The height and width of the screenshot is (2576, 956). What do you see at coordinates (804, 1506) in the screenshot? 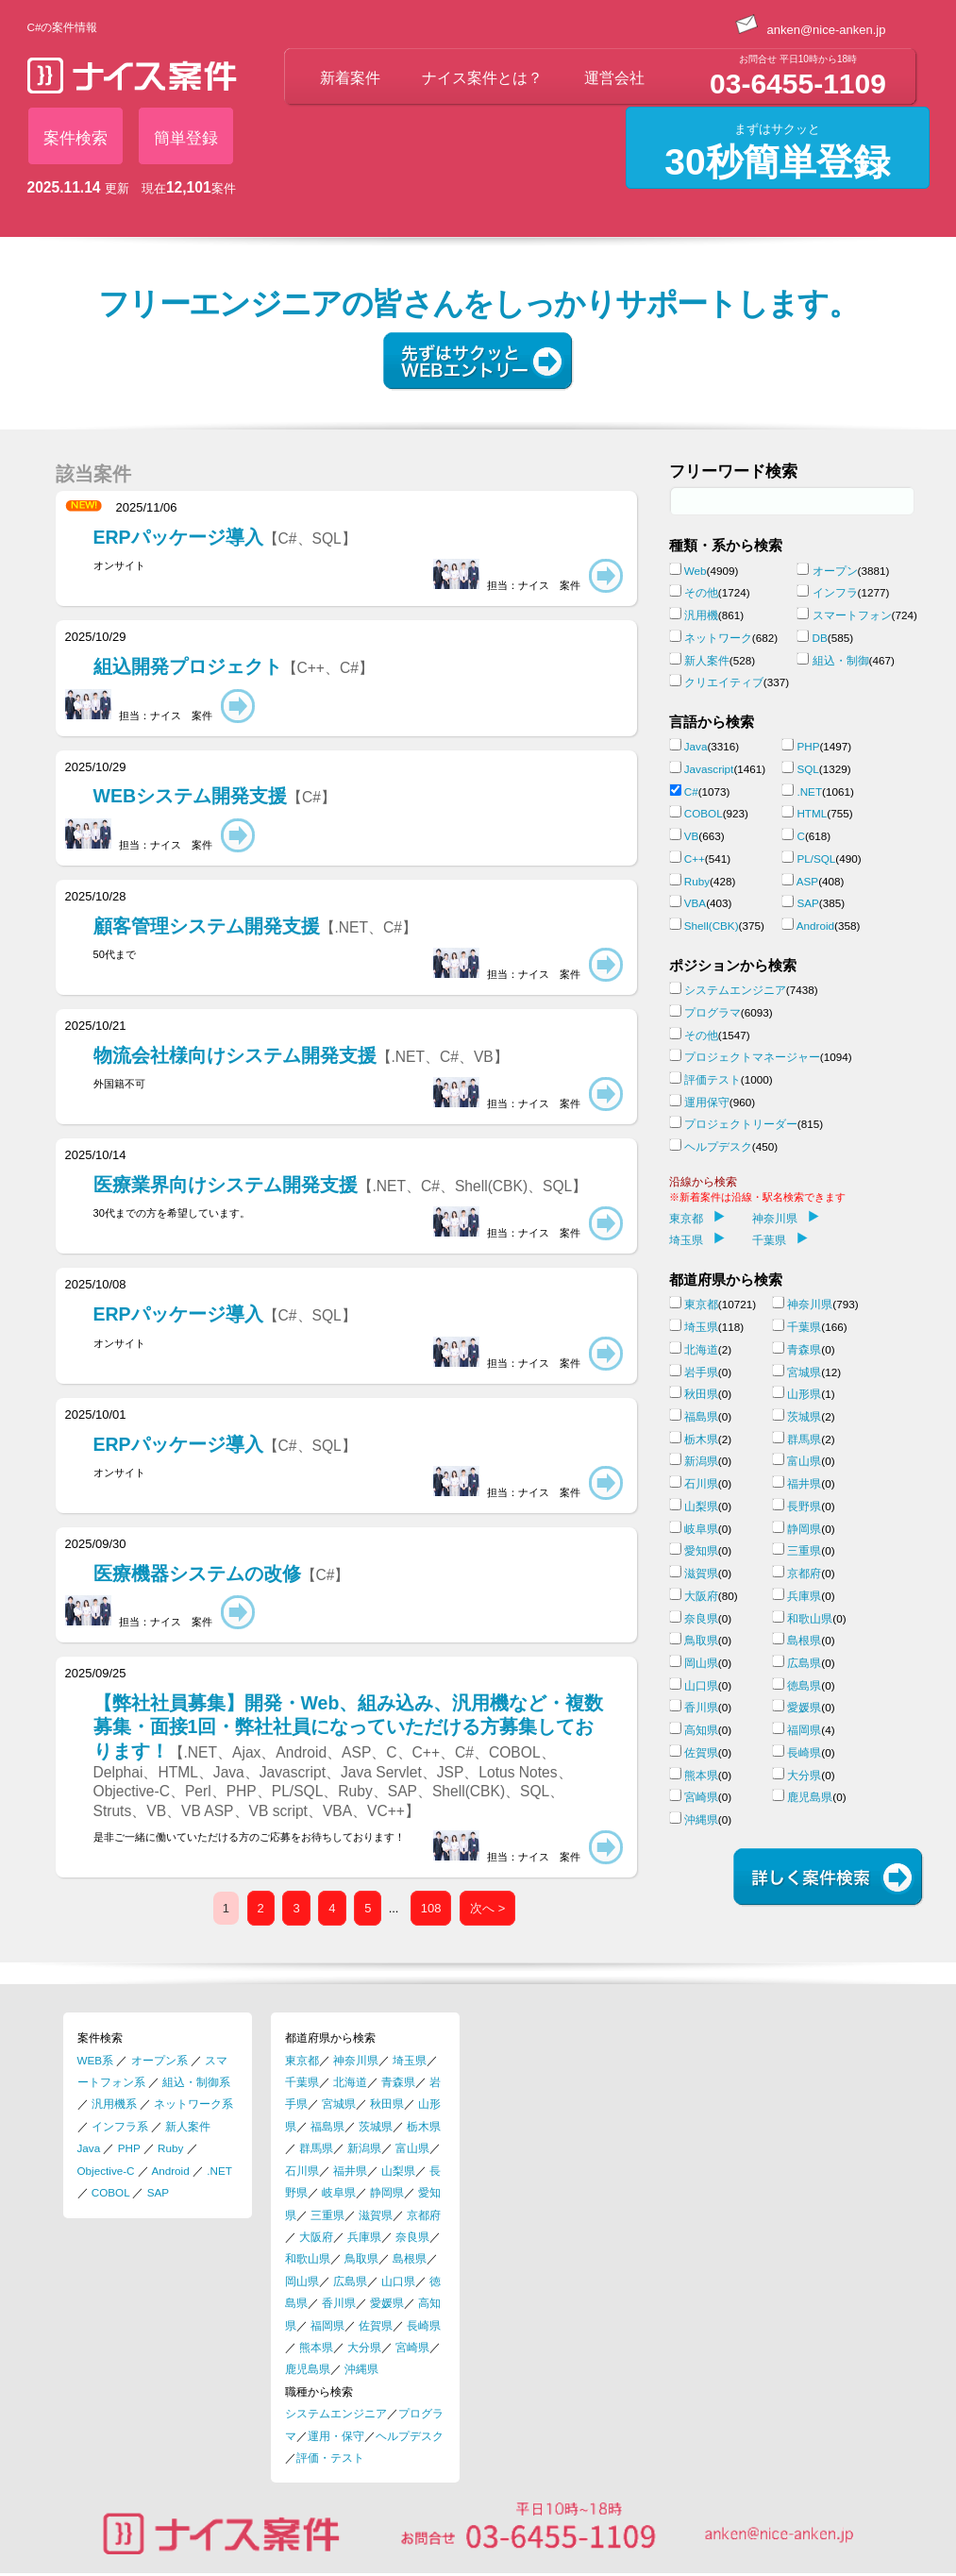
I see `長野県` at bounding box center [804, 1506].